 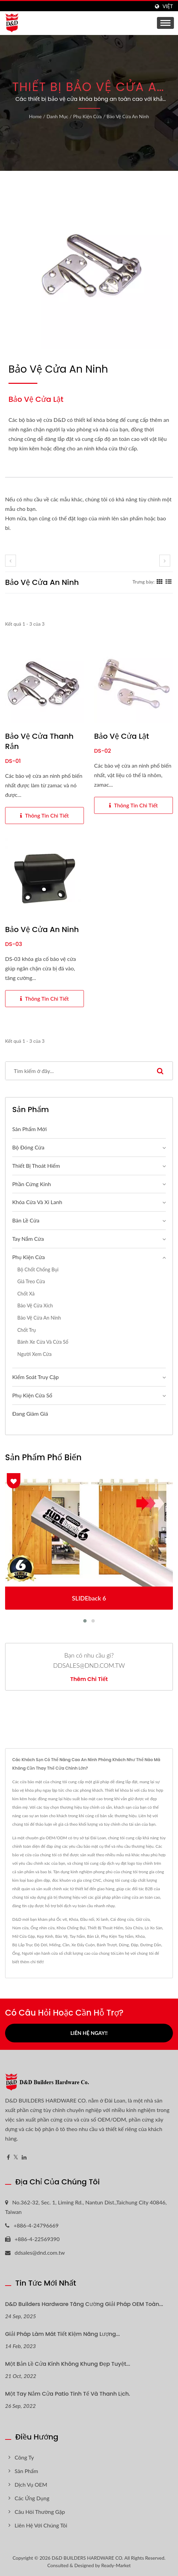 I want to click on Sửa Chữa, so click(x=134, y=1927).